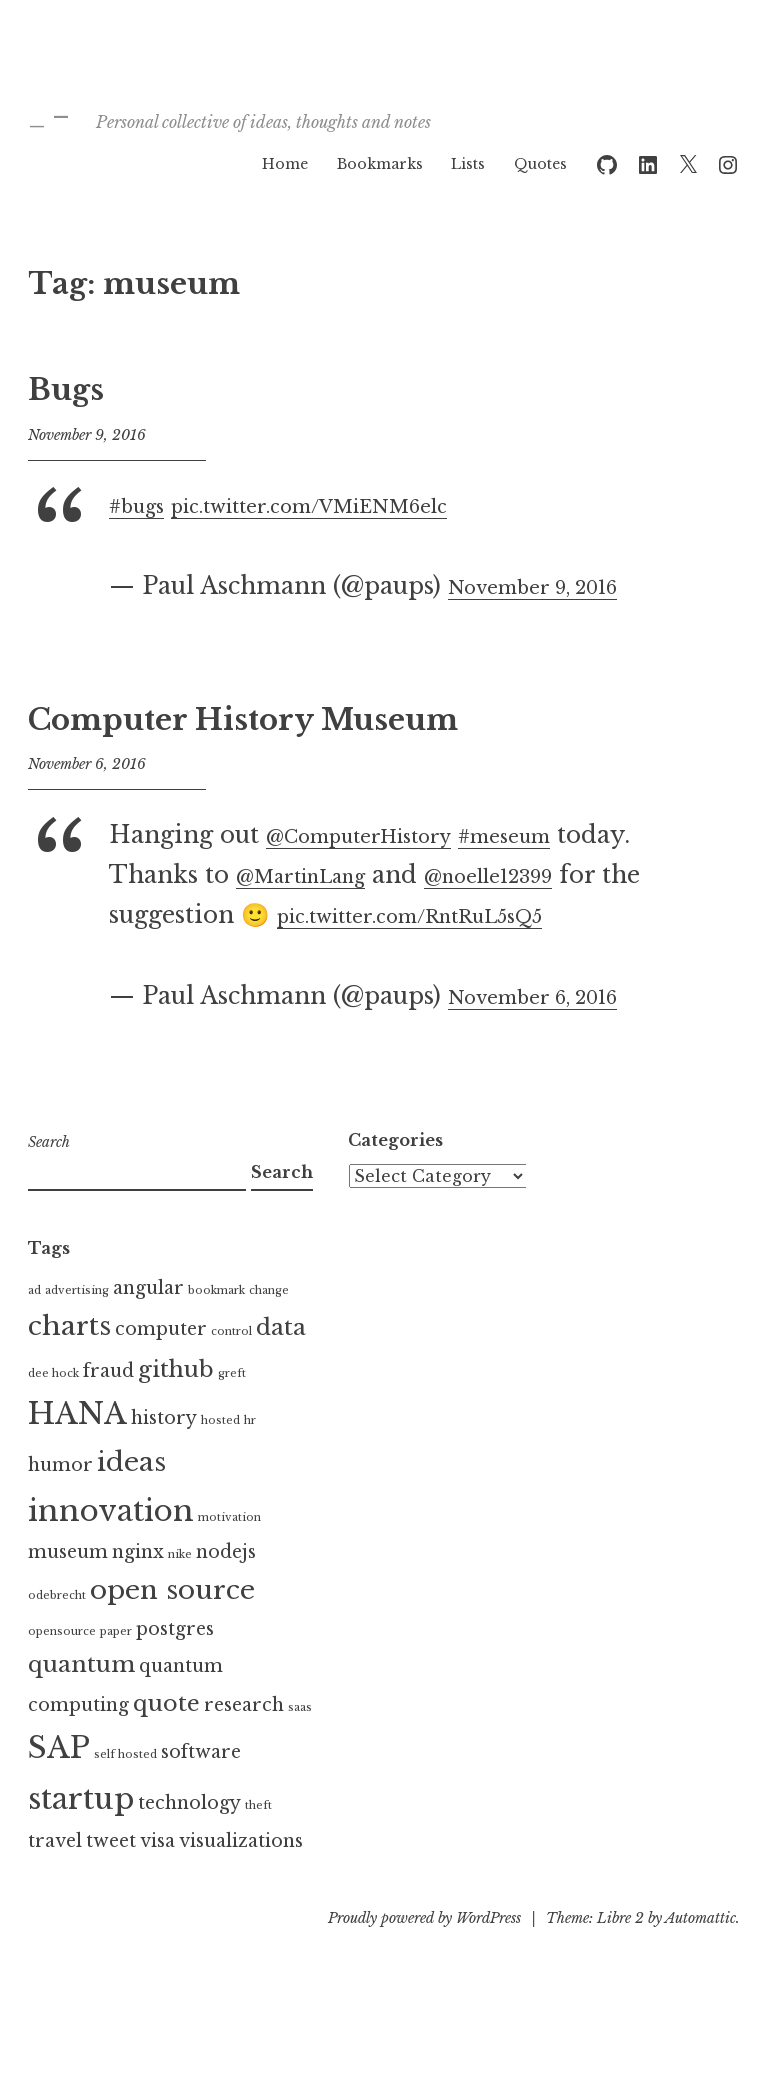  Describe the element at coordinates (220, 1460) in the screenshot. I see `hosted [hosted (1 item)]` at that location.